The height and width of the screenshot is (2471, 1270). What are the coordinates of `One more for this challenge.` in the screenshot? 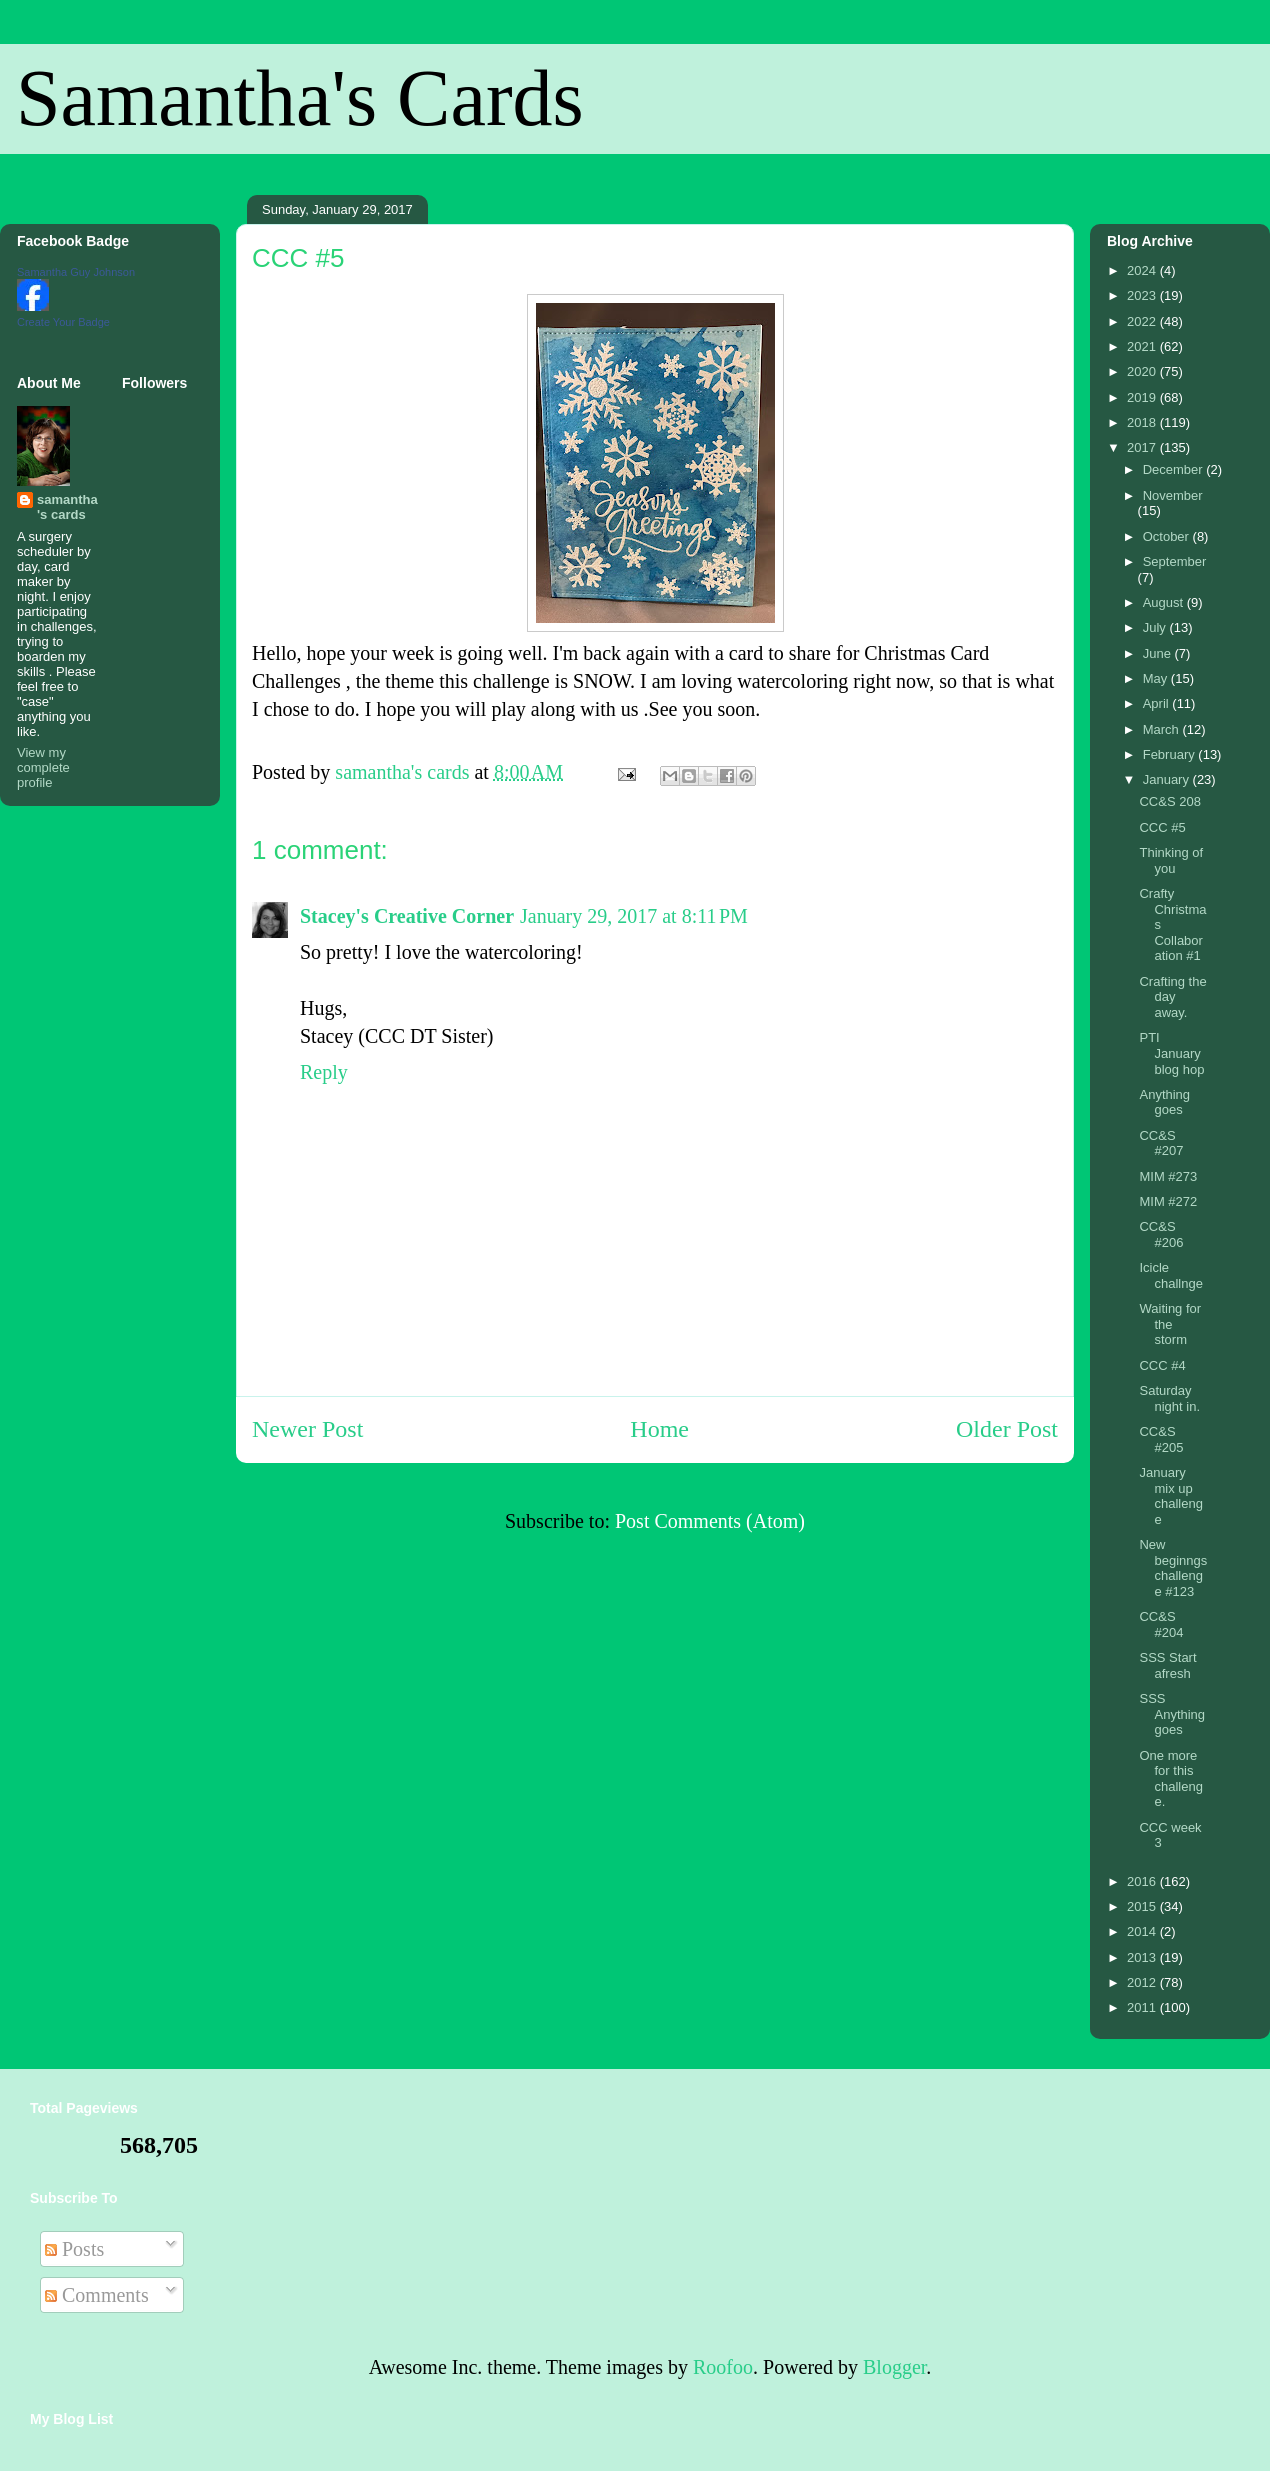 It's located at (1170, 1779).